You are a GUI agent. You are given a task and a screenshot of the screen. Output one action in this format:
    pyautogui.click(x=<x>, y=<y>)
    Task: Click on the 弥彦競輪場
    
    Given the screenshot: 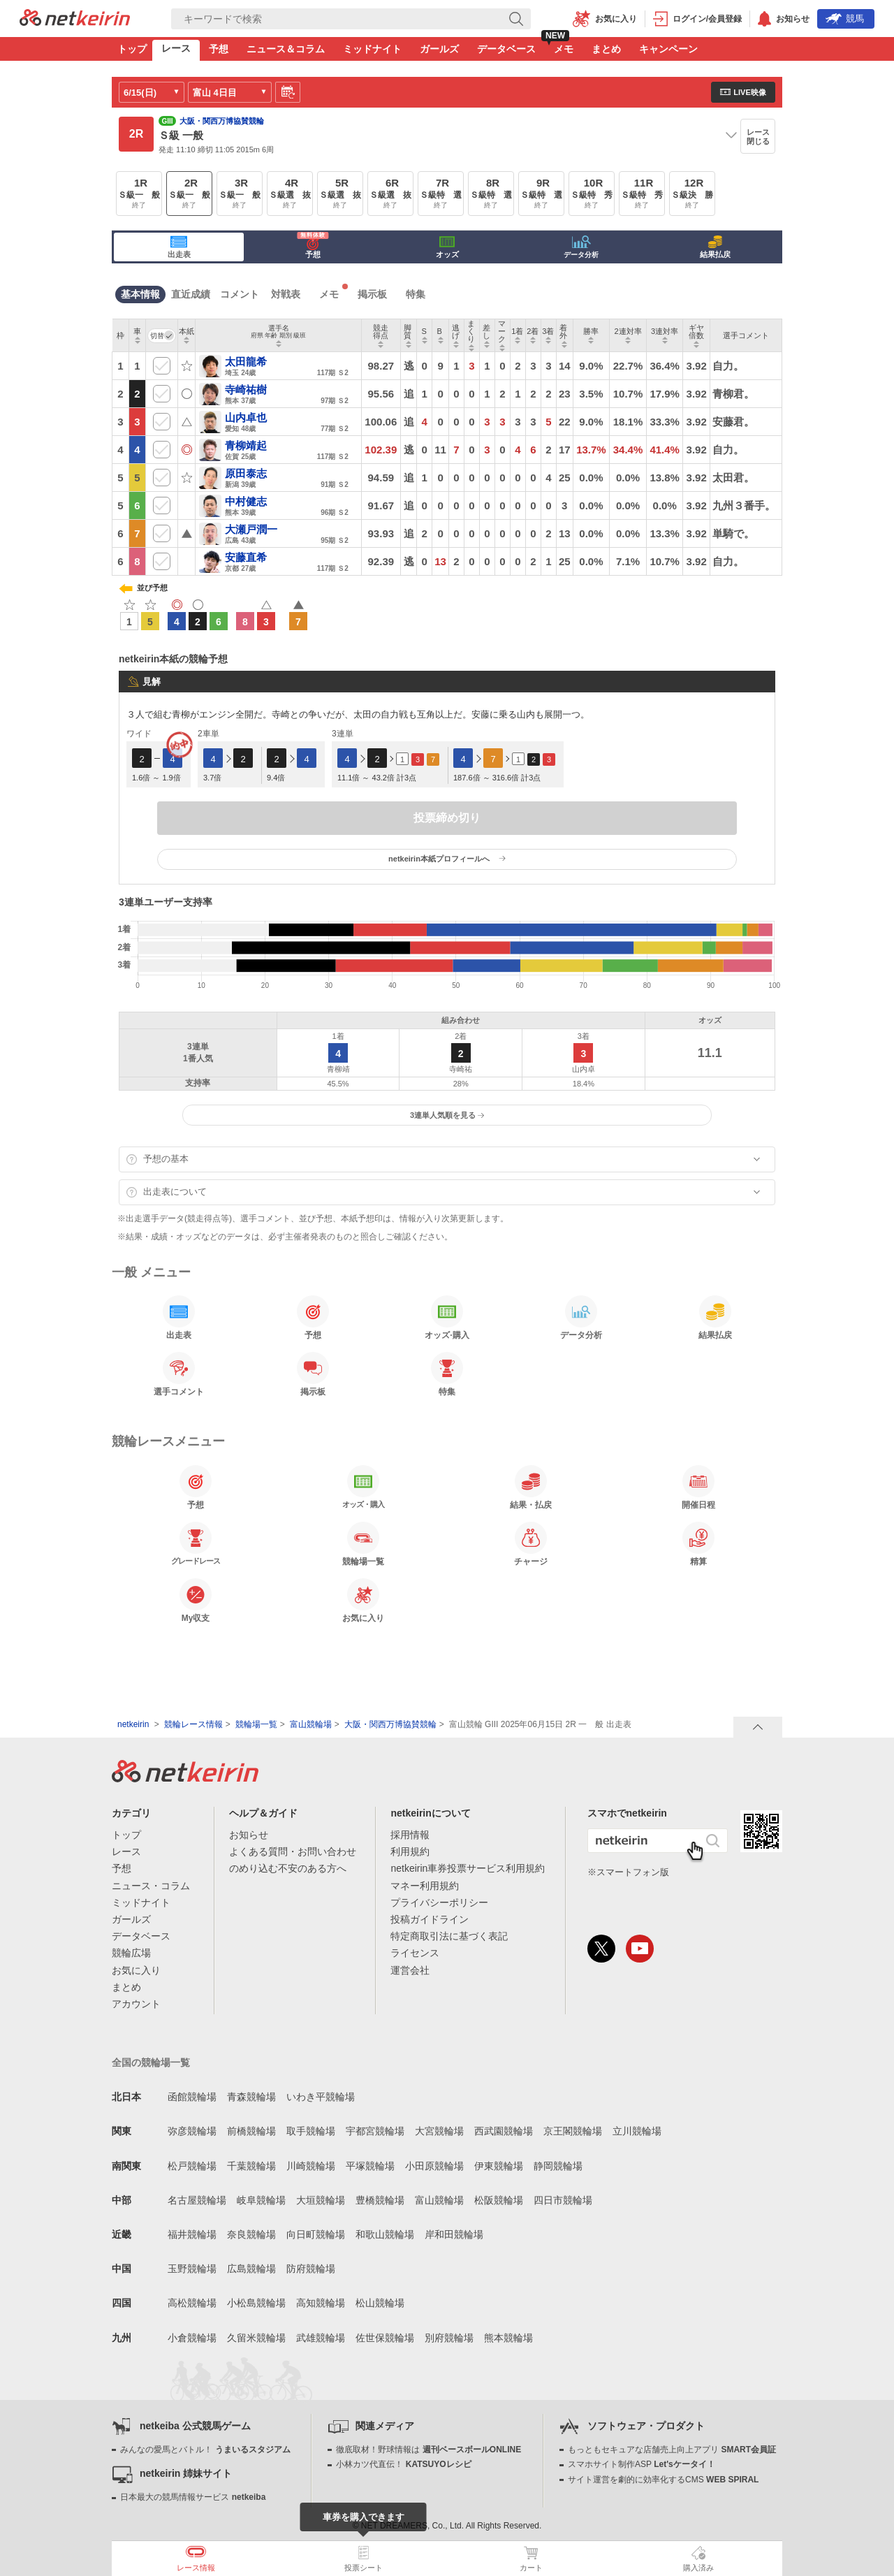 What is the action you would take?
    pyautogui.click(x=192, y=2131)
    